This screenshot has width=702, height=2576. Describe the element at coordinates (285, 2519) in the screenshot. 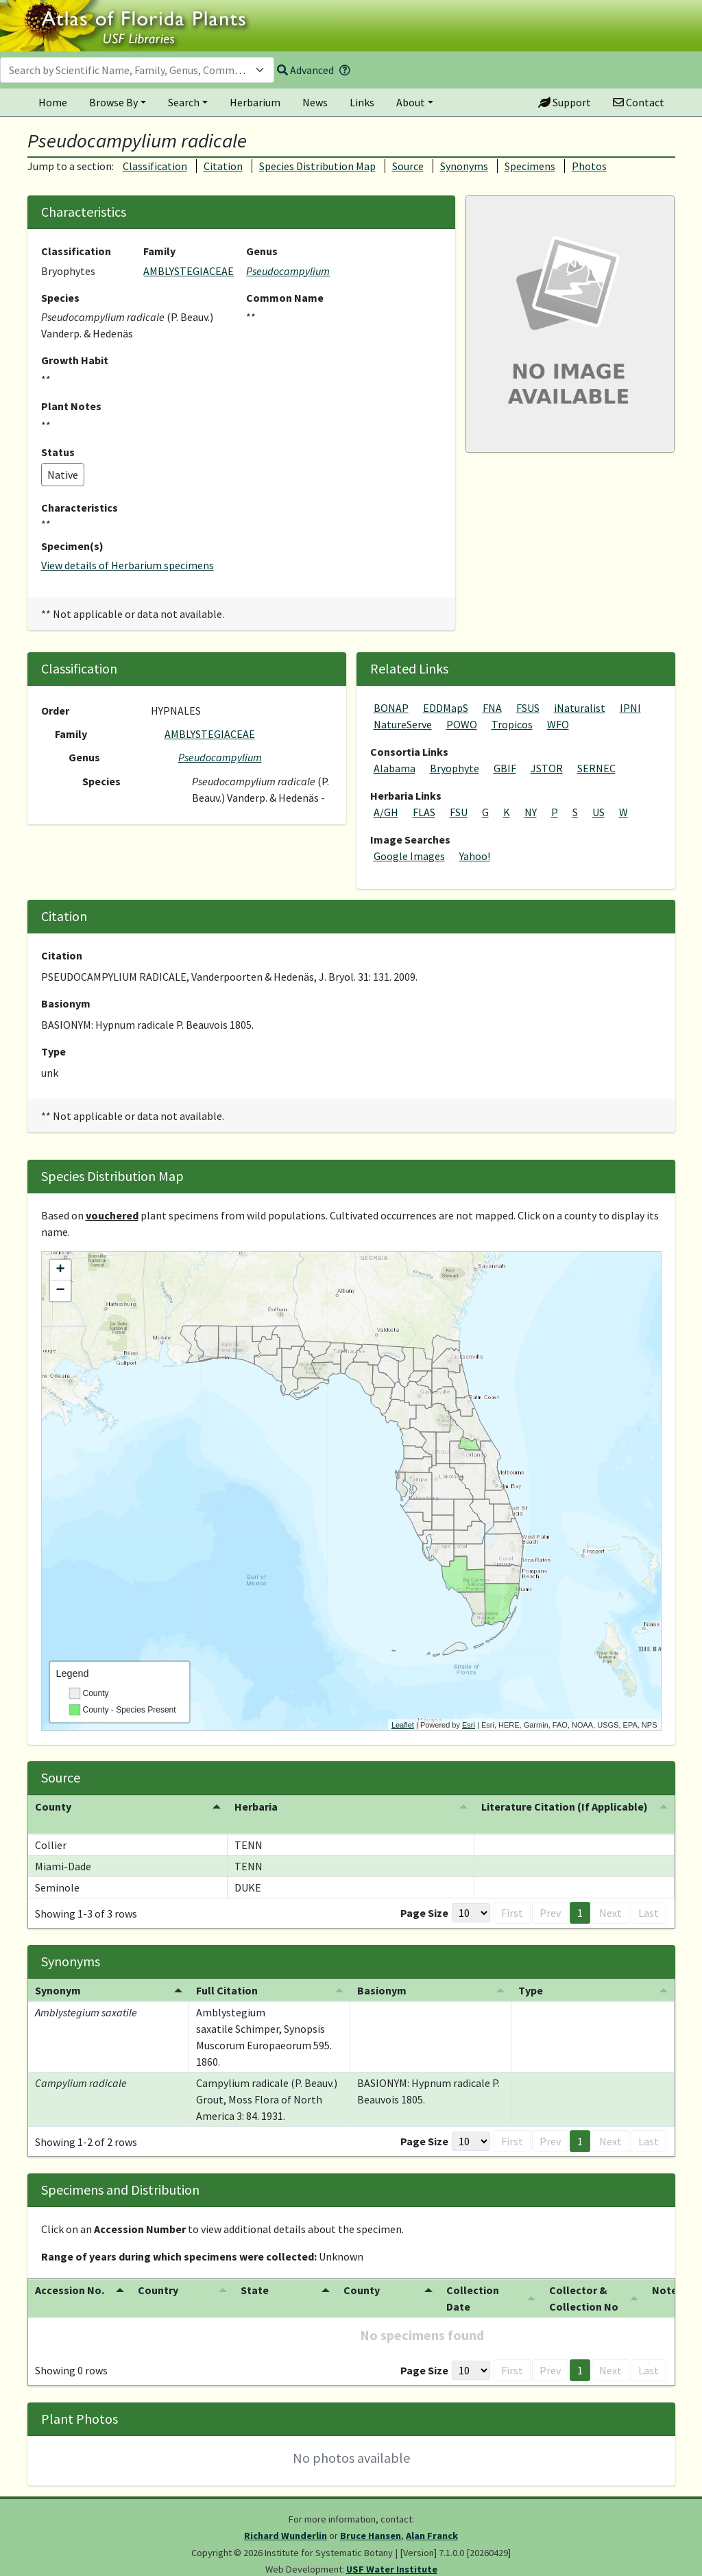

I see `Richard Wunderlin` at that location.